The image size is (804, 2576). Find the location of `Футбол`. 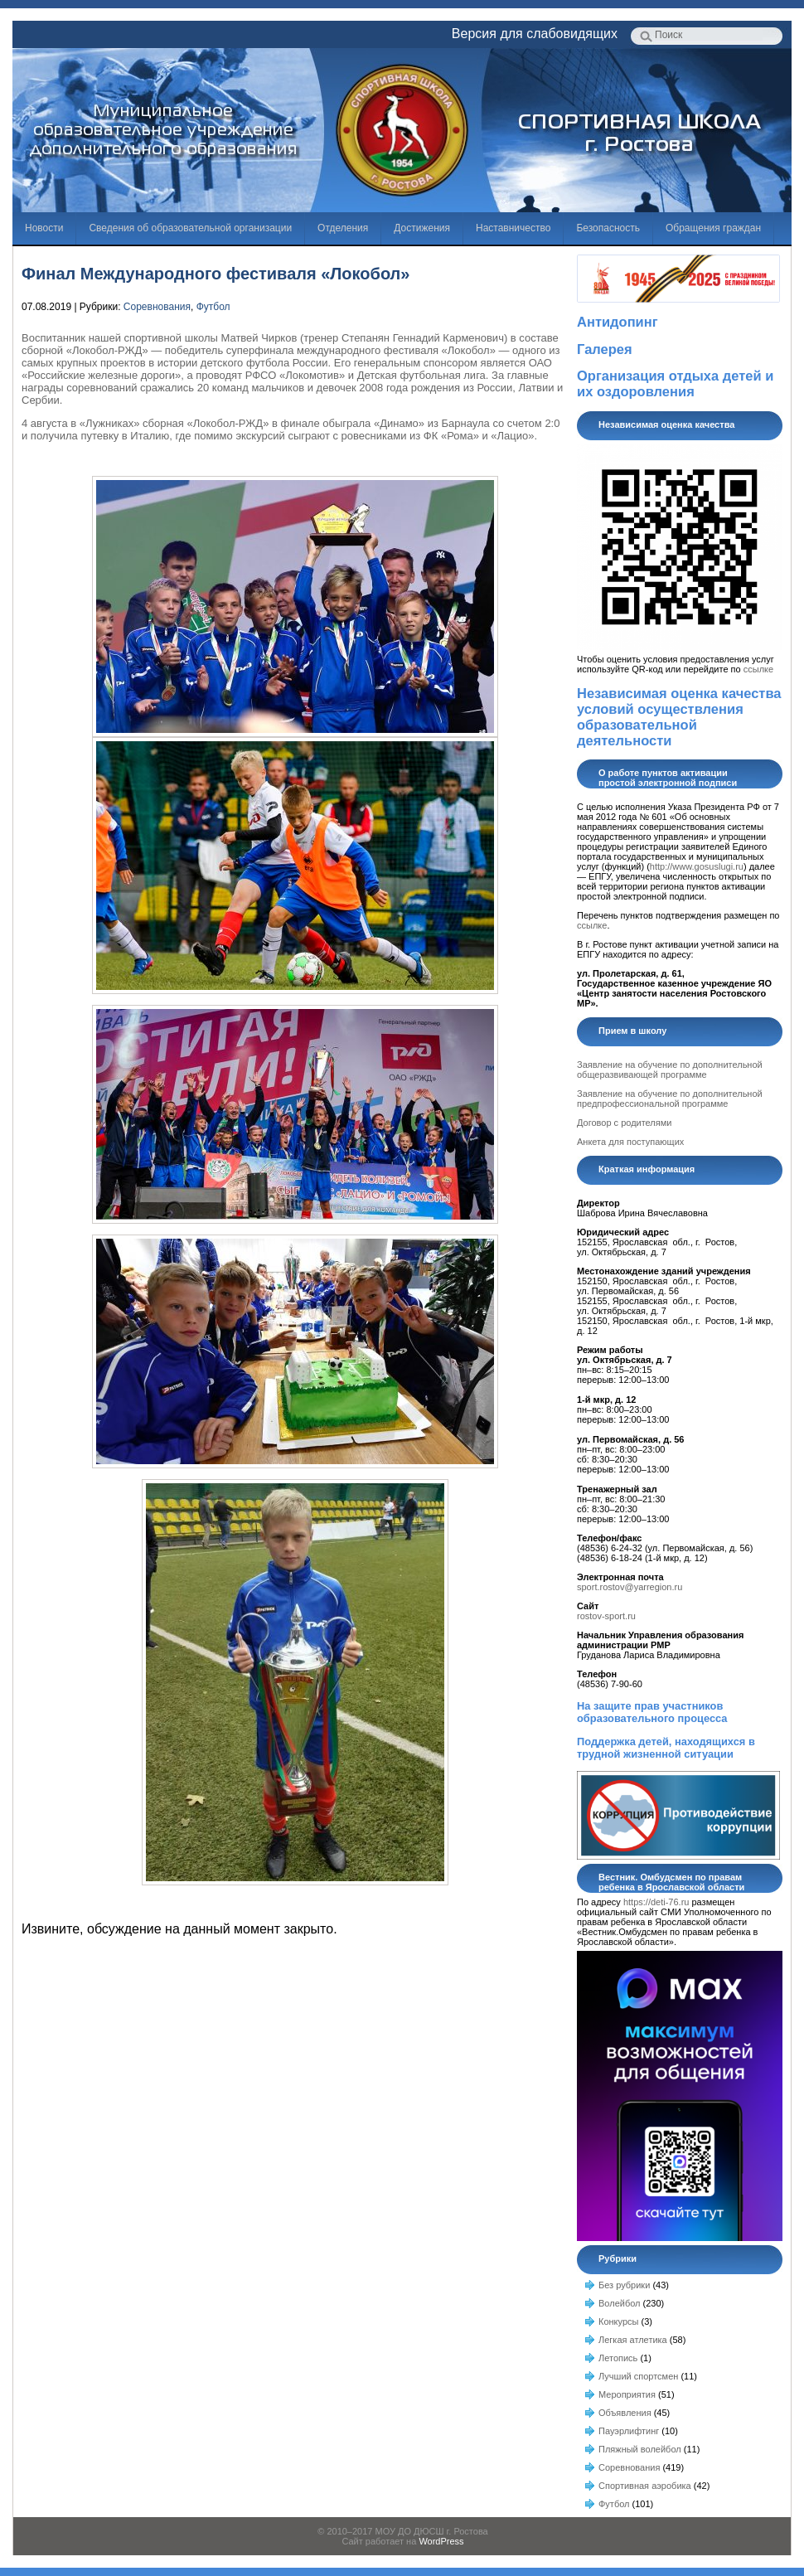

Футбол is located at coordinates (213, 307).